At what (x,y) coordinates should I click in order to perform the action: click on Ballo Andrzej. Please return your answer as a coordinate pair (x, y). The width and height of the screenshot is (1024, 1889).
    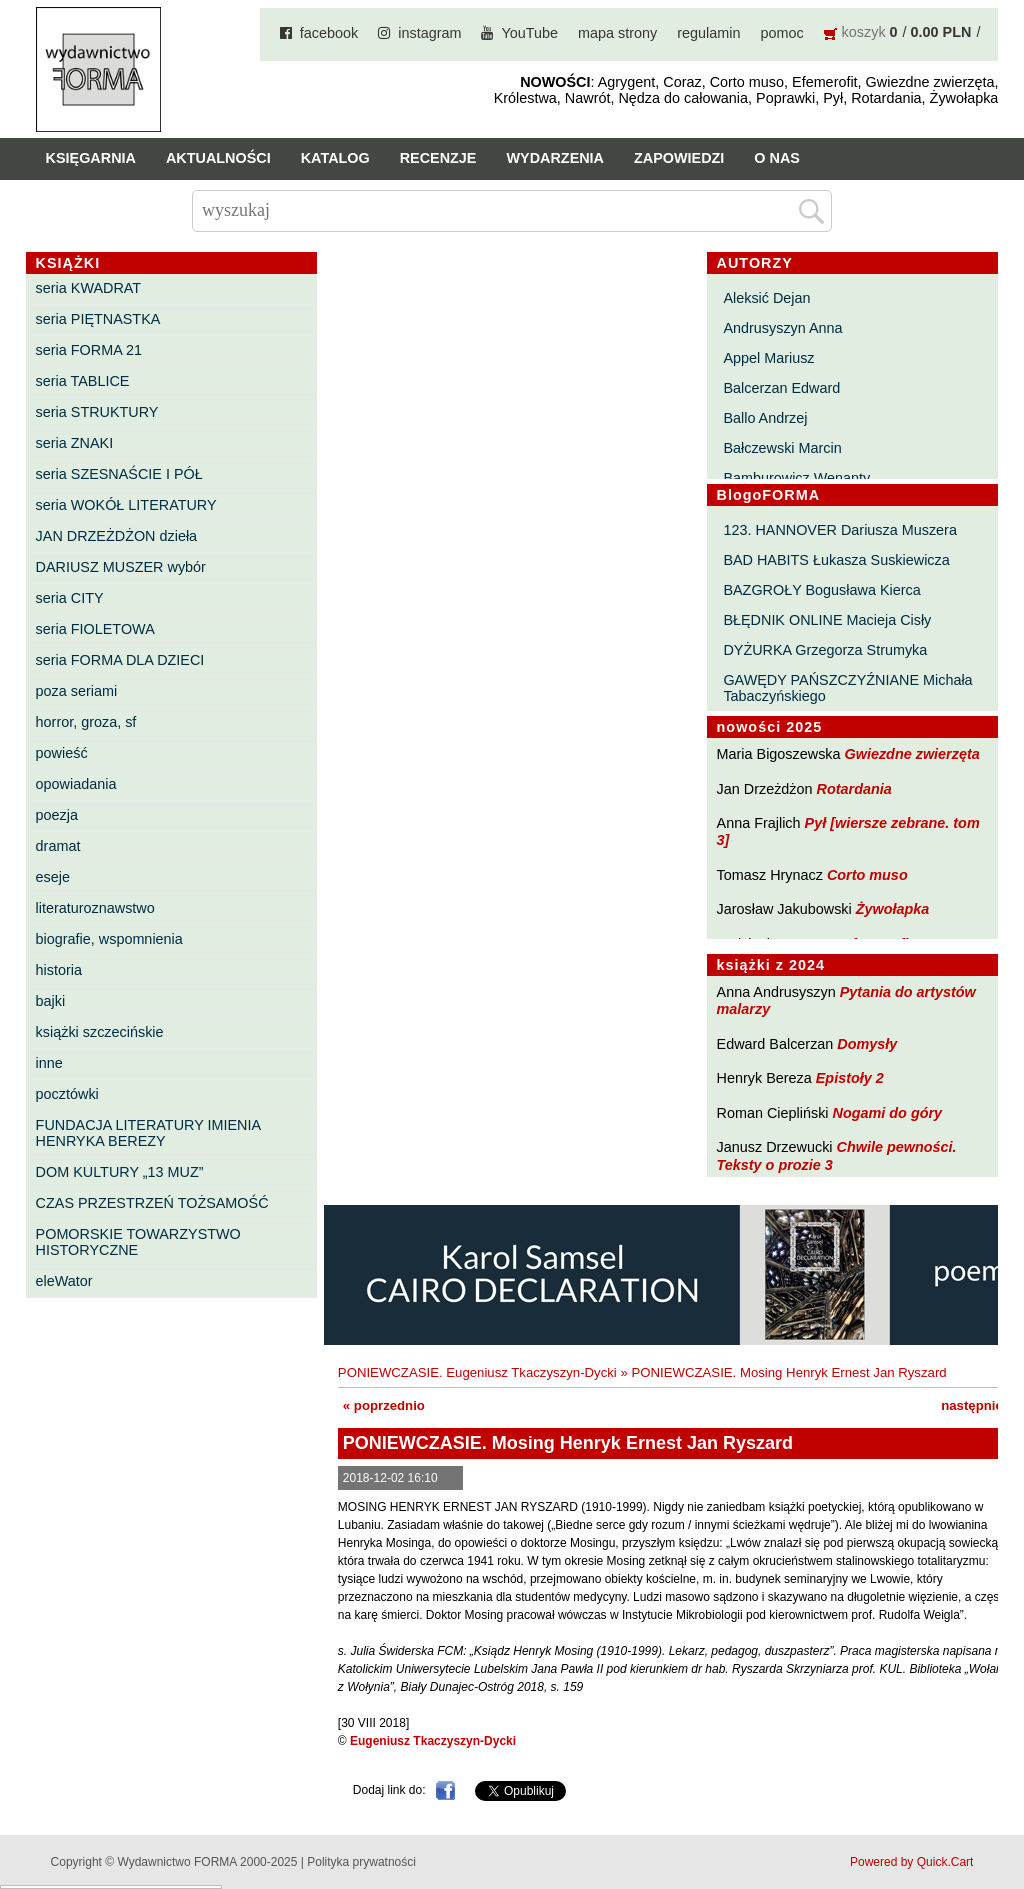
    Looking at the image, I should click on (765, 418).